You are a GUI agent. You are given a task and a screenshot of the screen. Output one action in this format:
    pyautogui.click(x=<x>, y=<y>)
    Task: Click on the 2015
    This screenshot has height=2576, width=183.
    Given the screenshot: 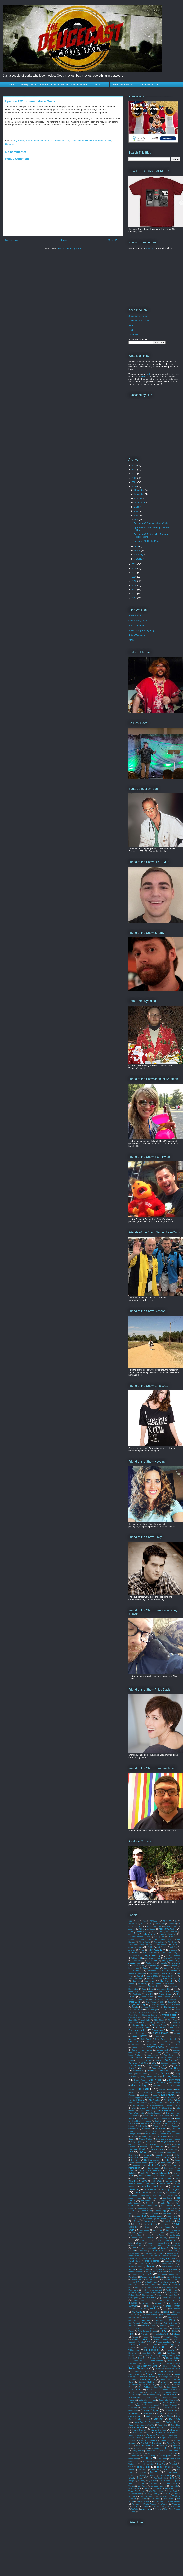 What is the action you would take?
    pyautogui.click(x=134, y=581)
    